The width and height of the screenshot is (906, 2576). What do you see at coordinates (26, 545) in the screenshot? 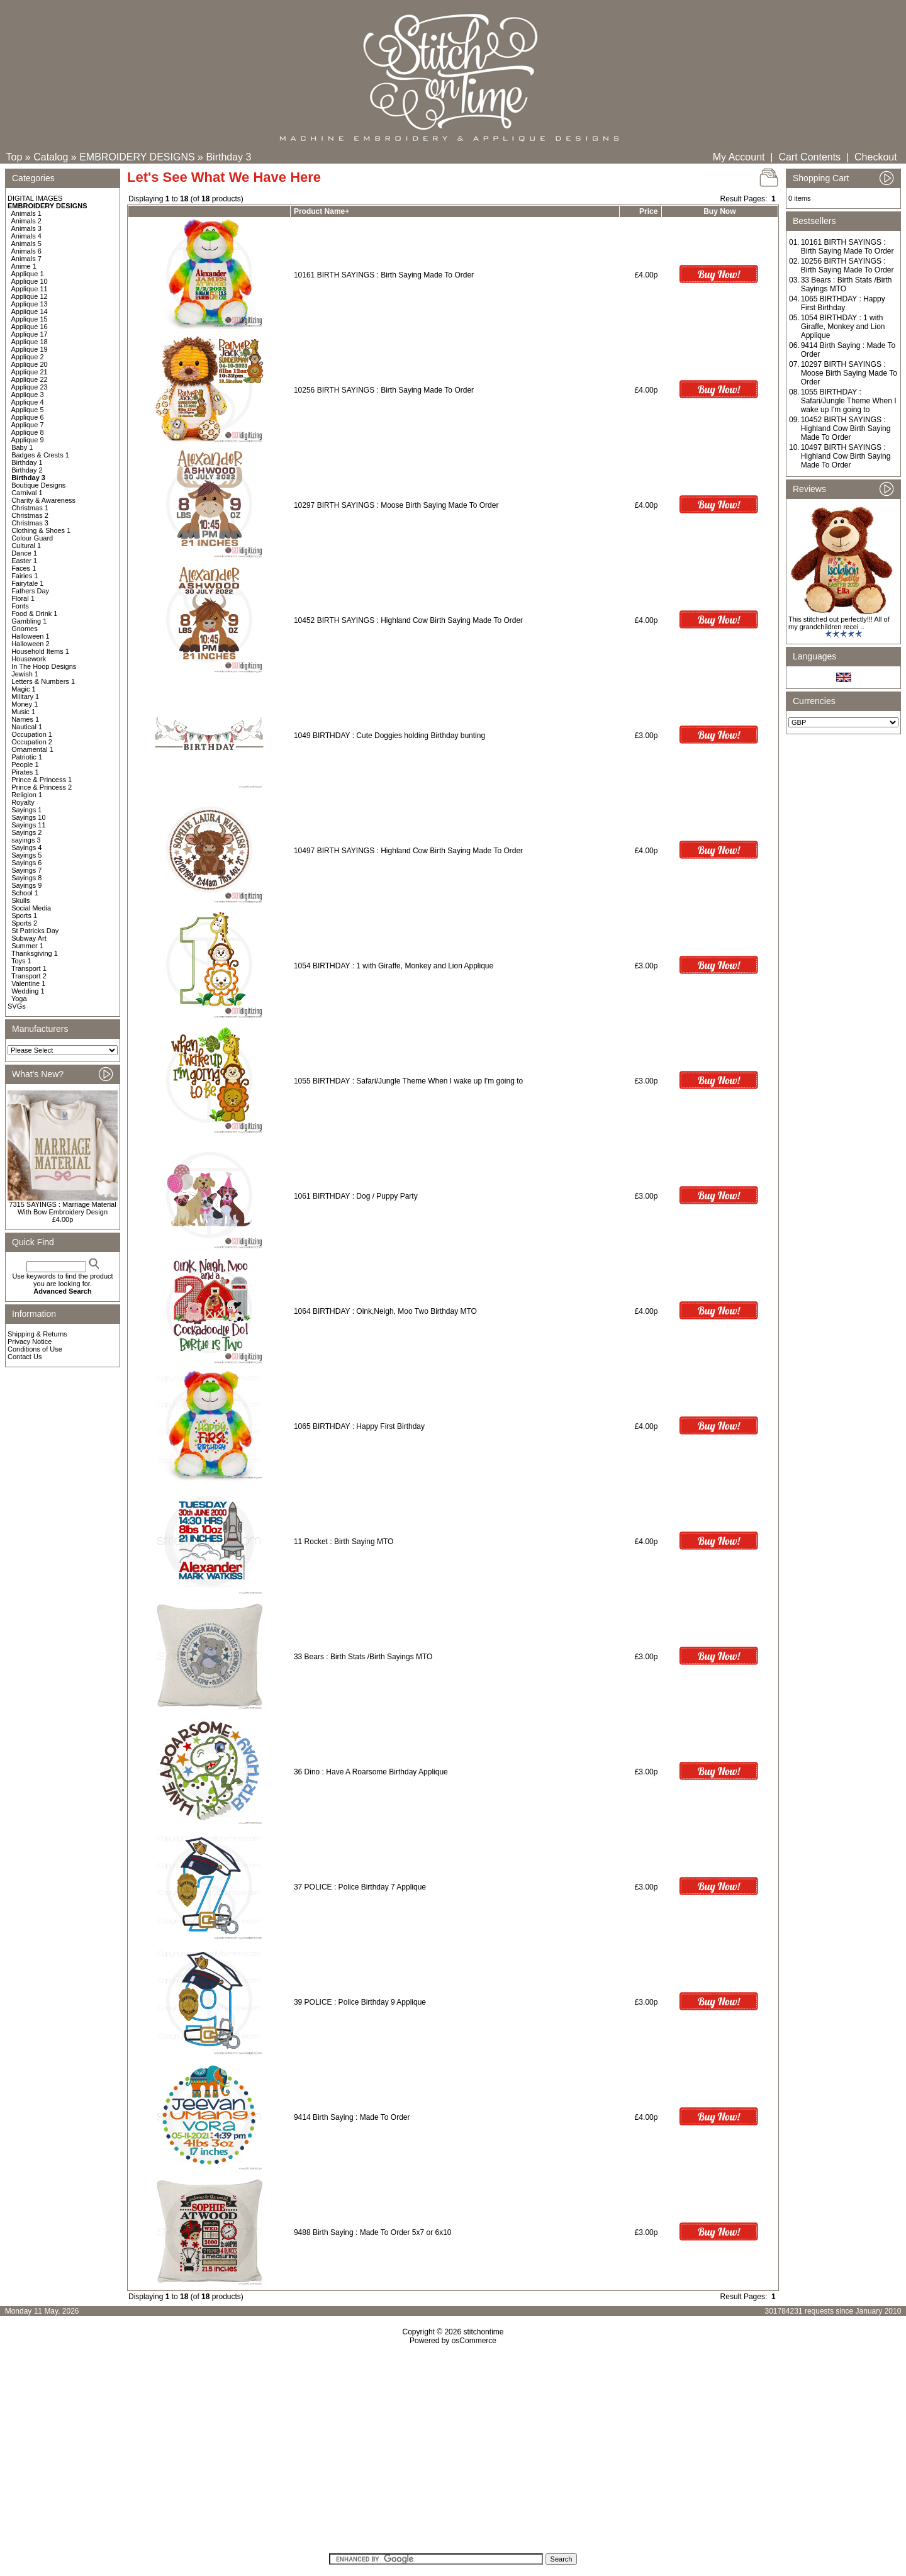
I see `Cultural 1` at bounding box center [26, 545].